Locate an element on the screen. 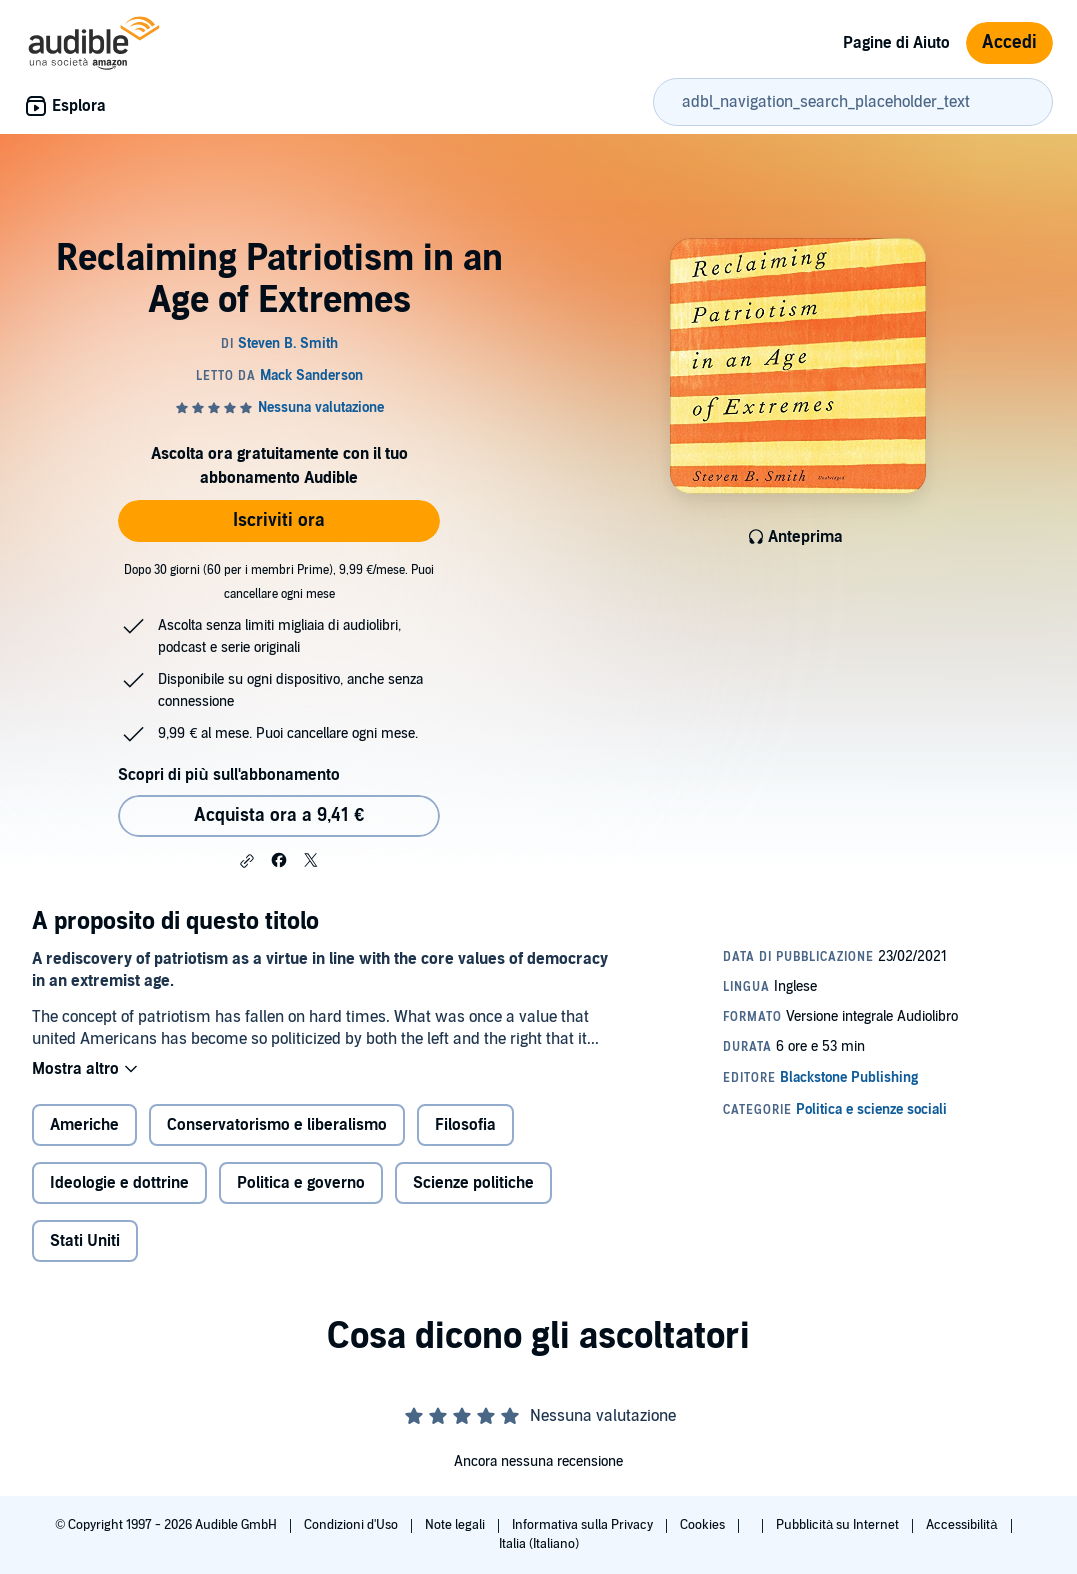  [button] is located at coordinates (247, 861).